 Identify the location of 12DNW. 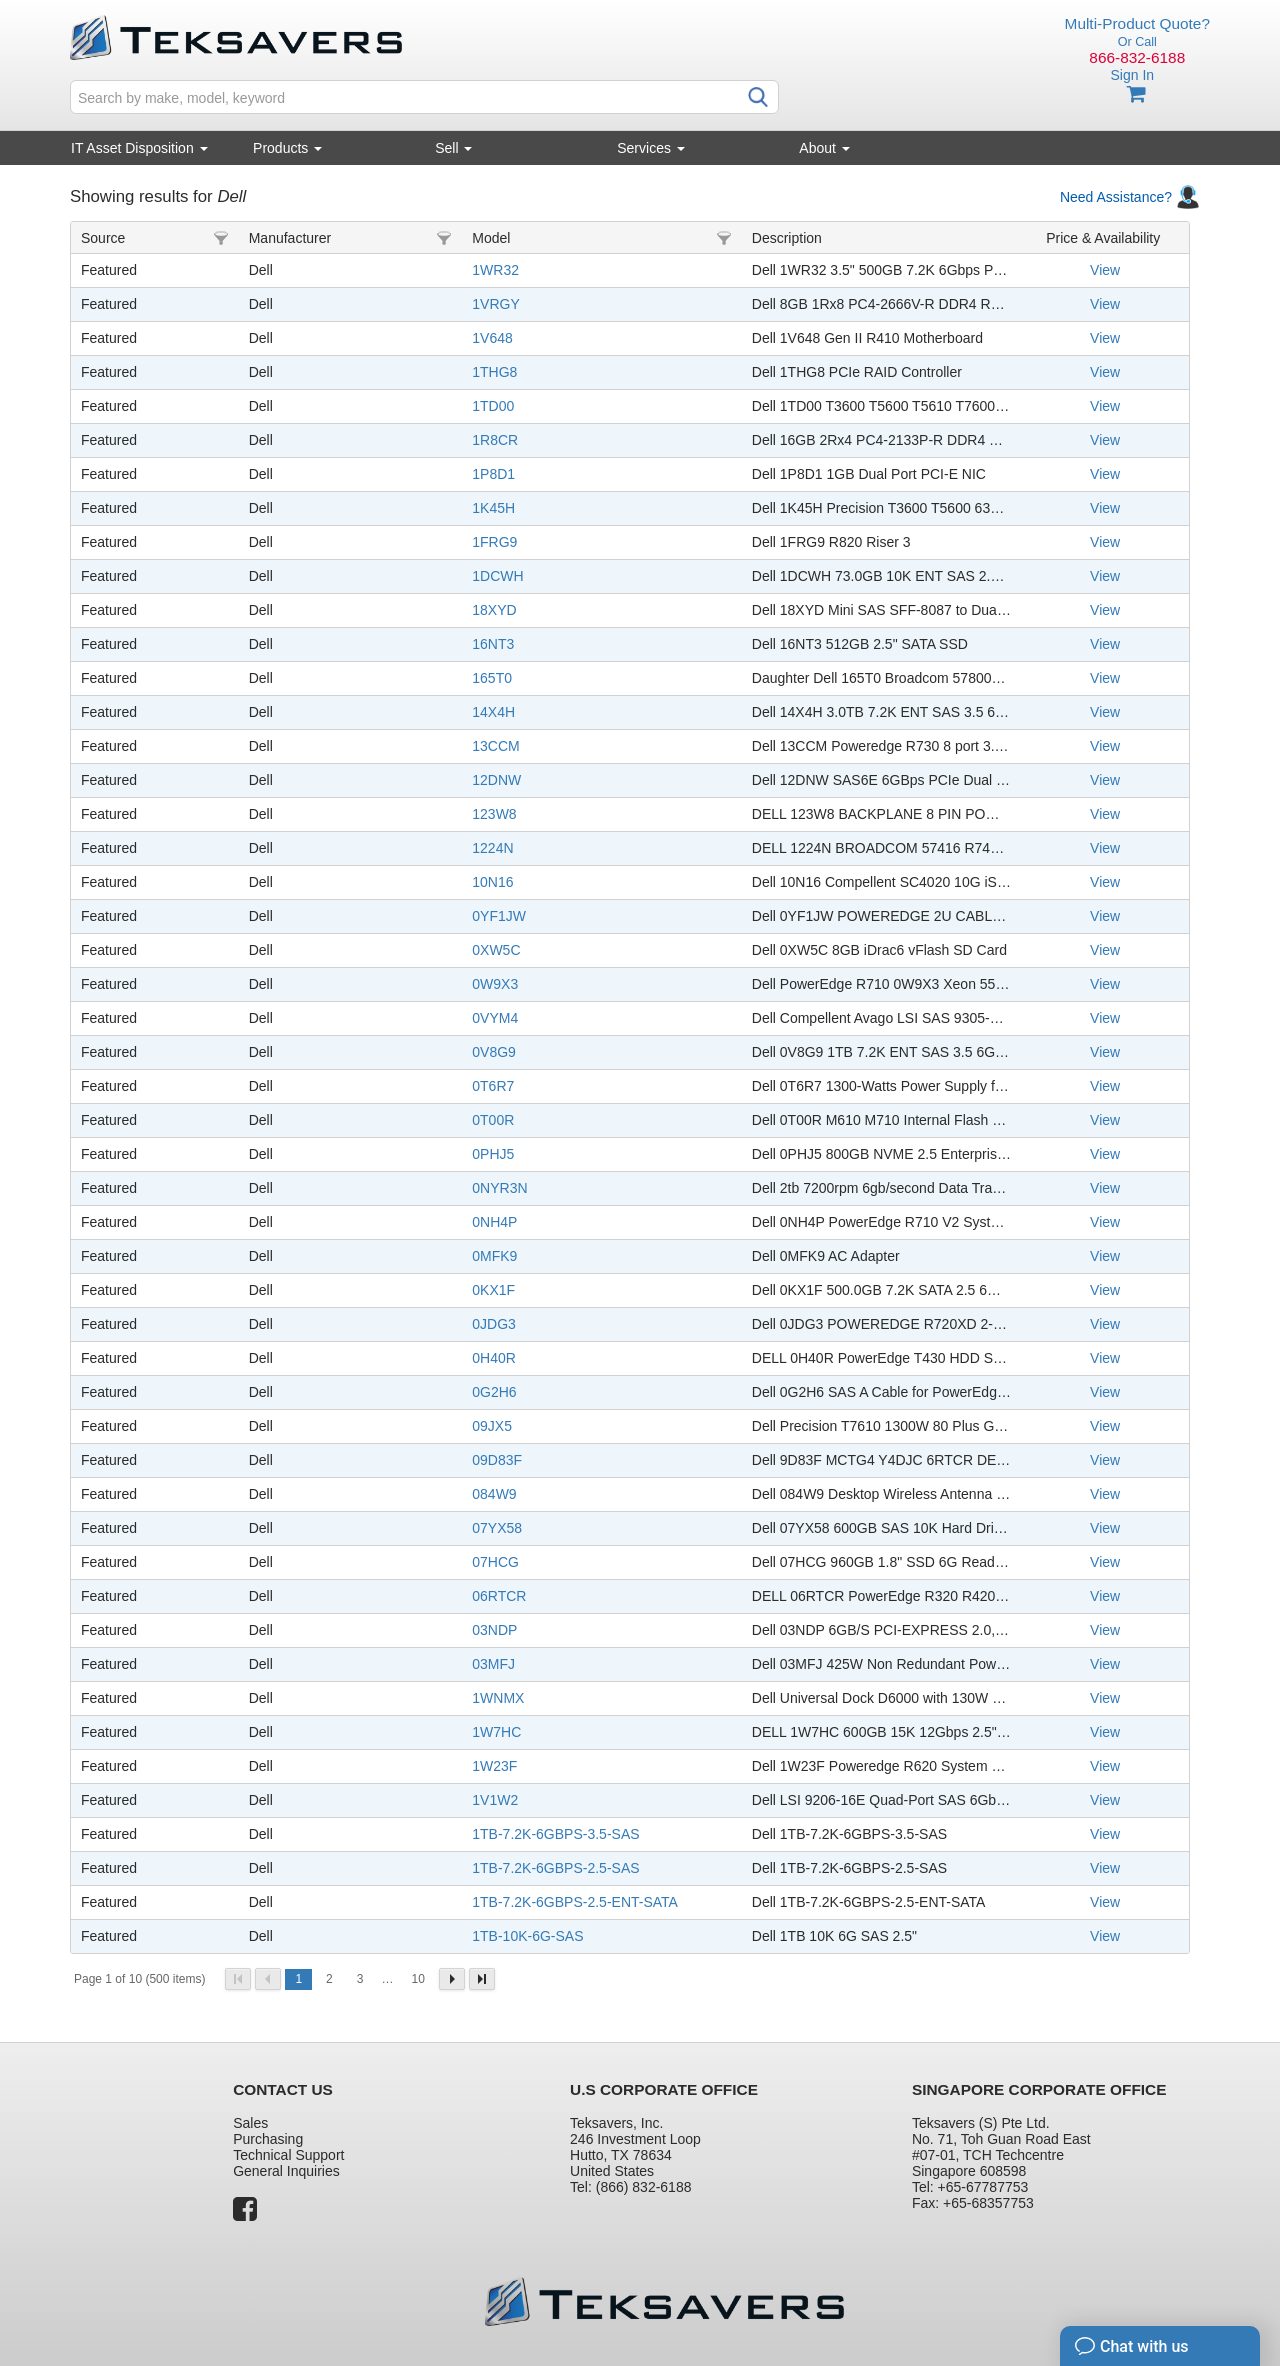
(496, 780).